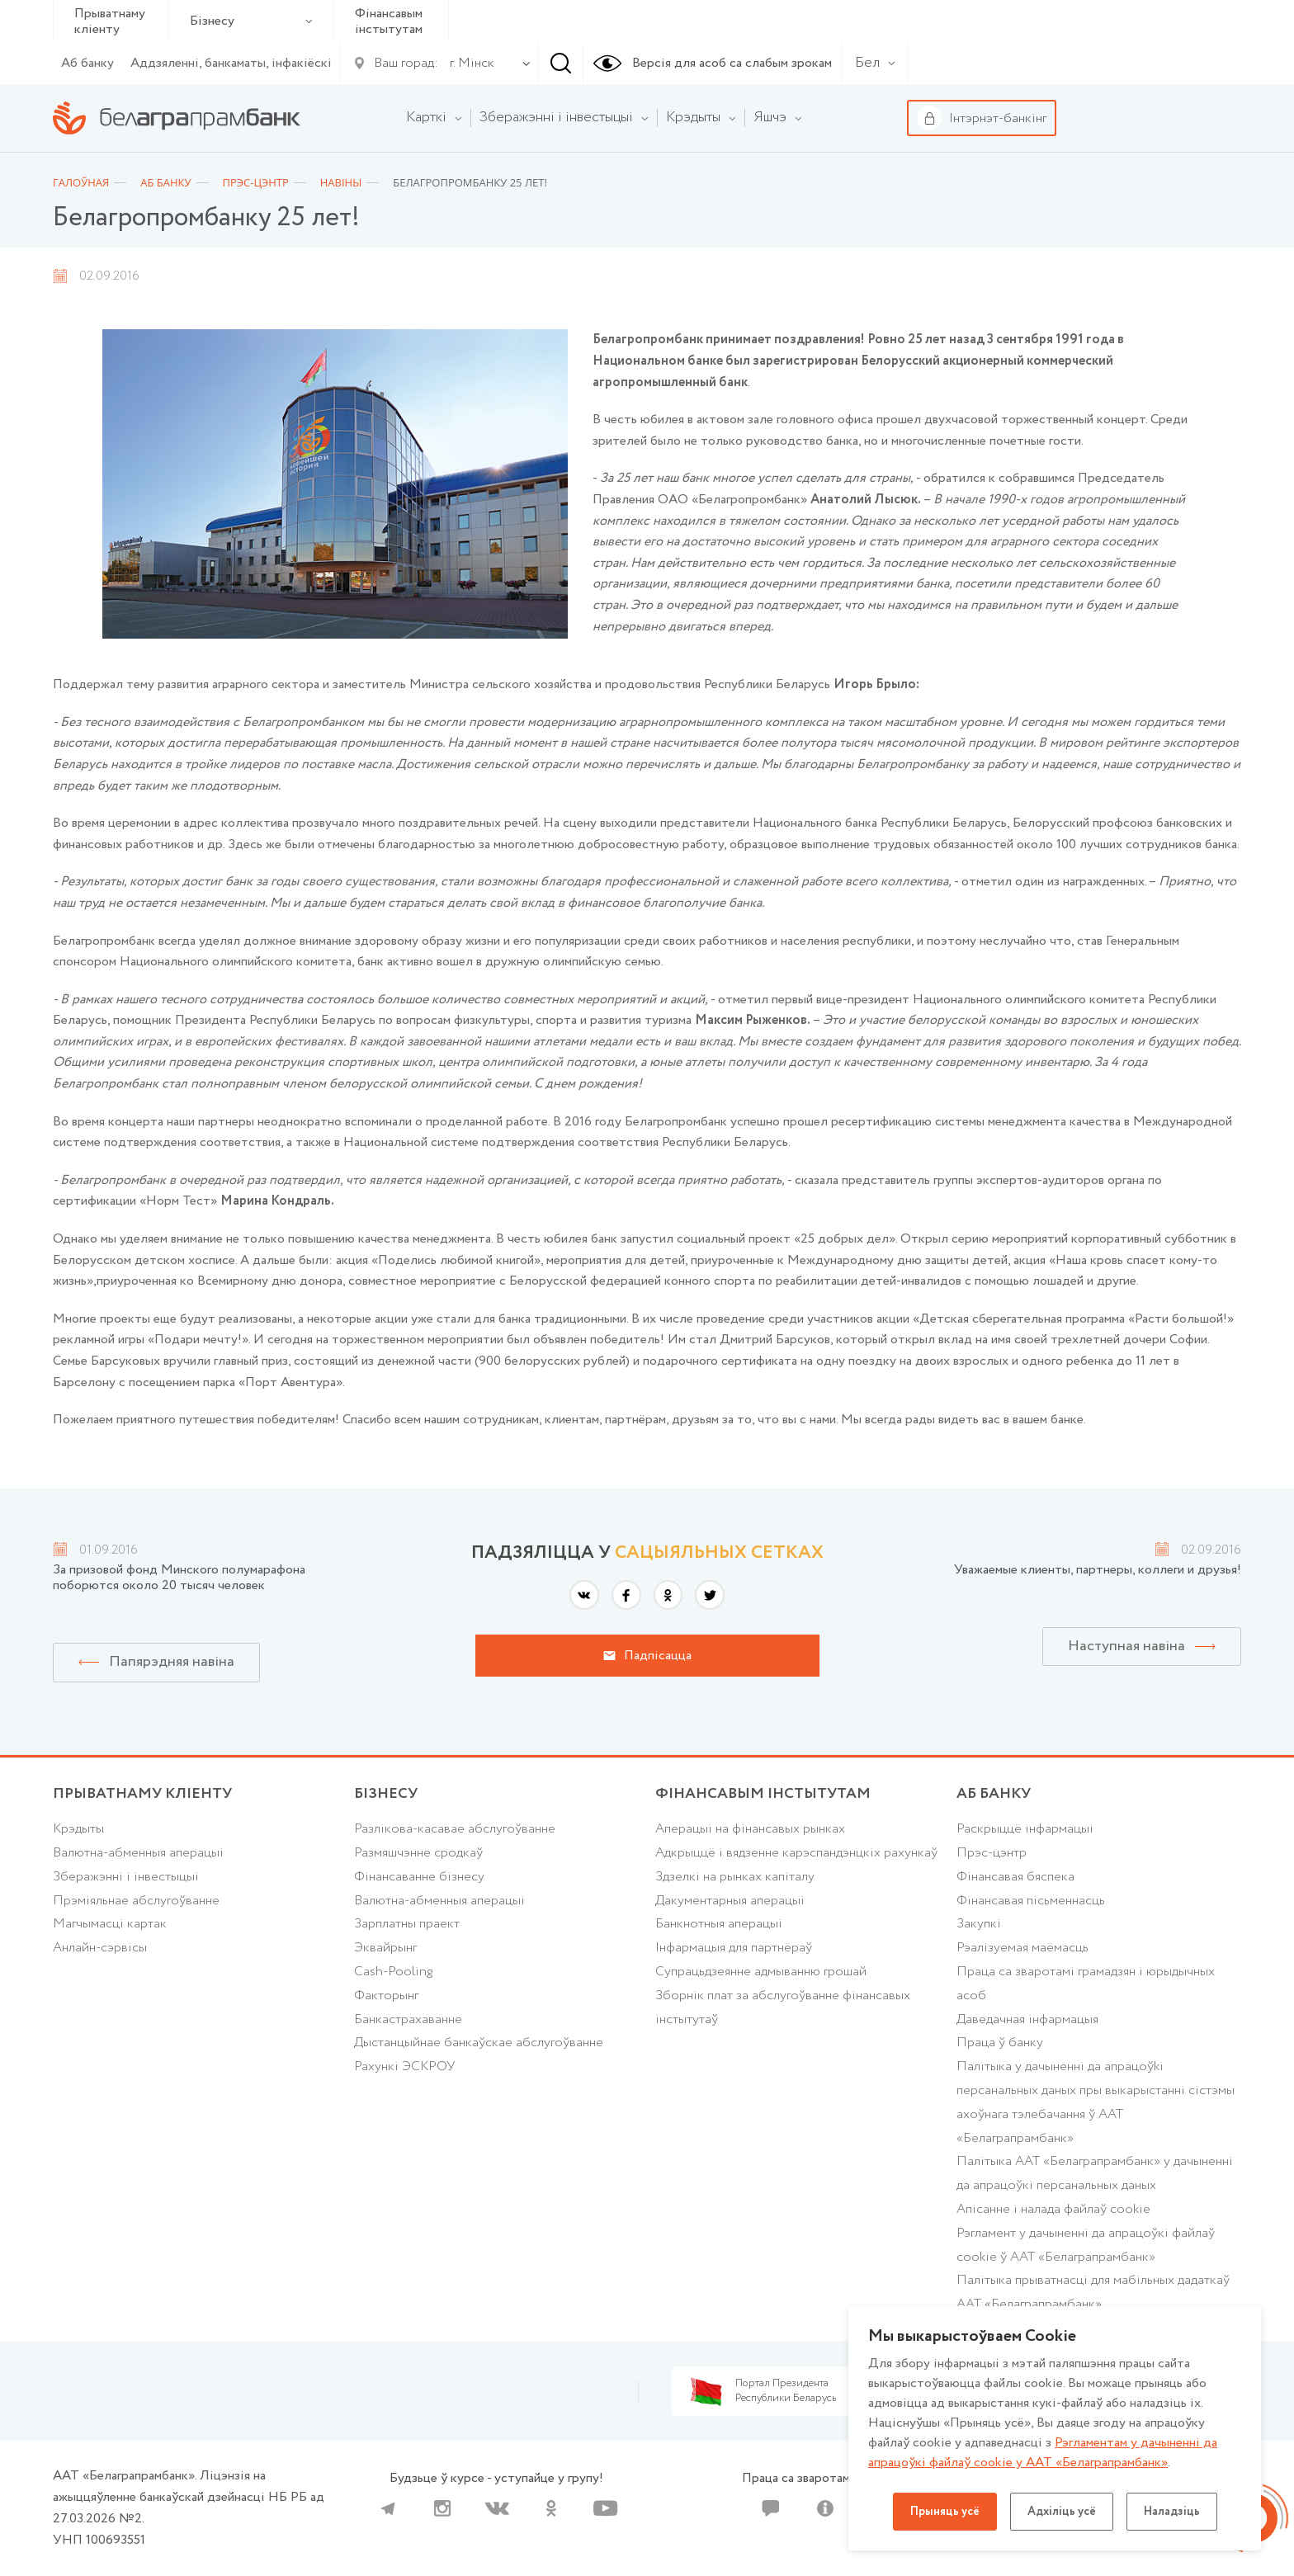 The image size is (1294, 2576). I want to click on Фінансавая бяспека, so click(1015, 1876).